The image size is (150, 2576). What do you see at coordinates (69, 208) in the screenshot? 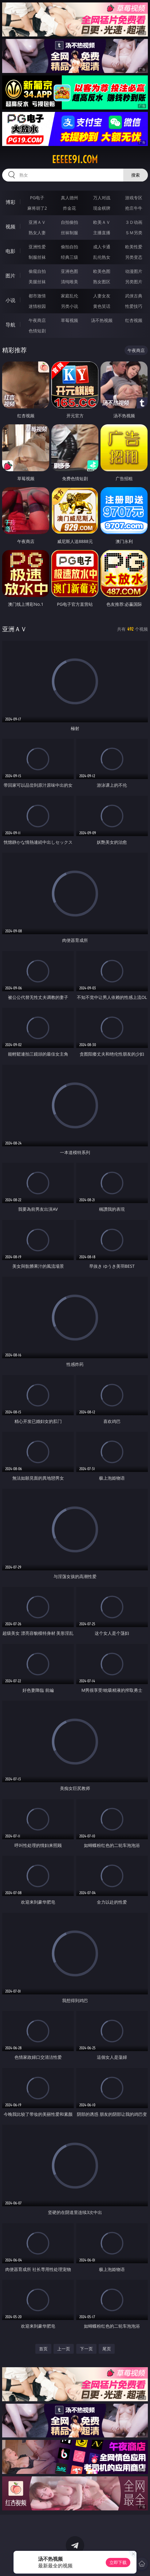
I see `炸金花` at bounding box center [69, 208].